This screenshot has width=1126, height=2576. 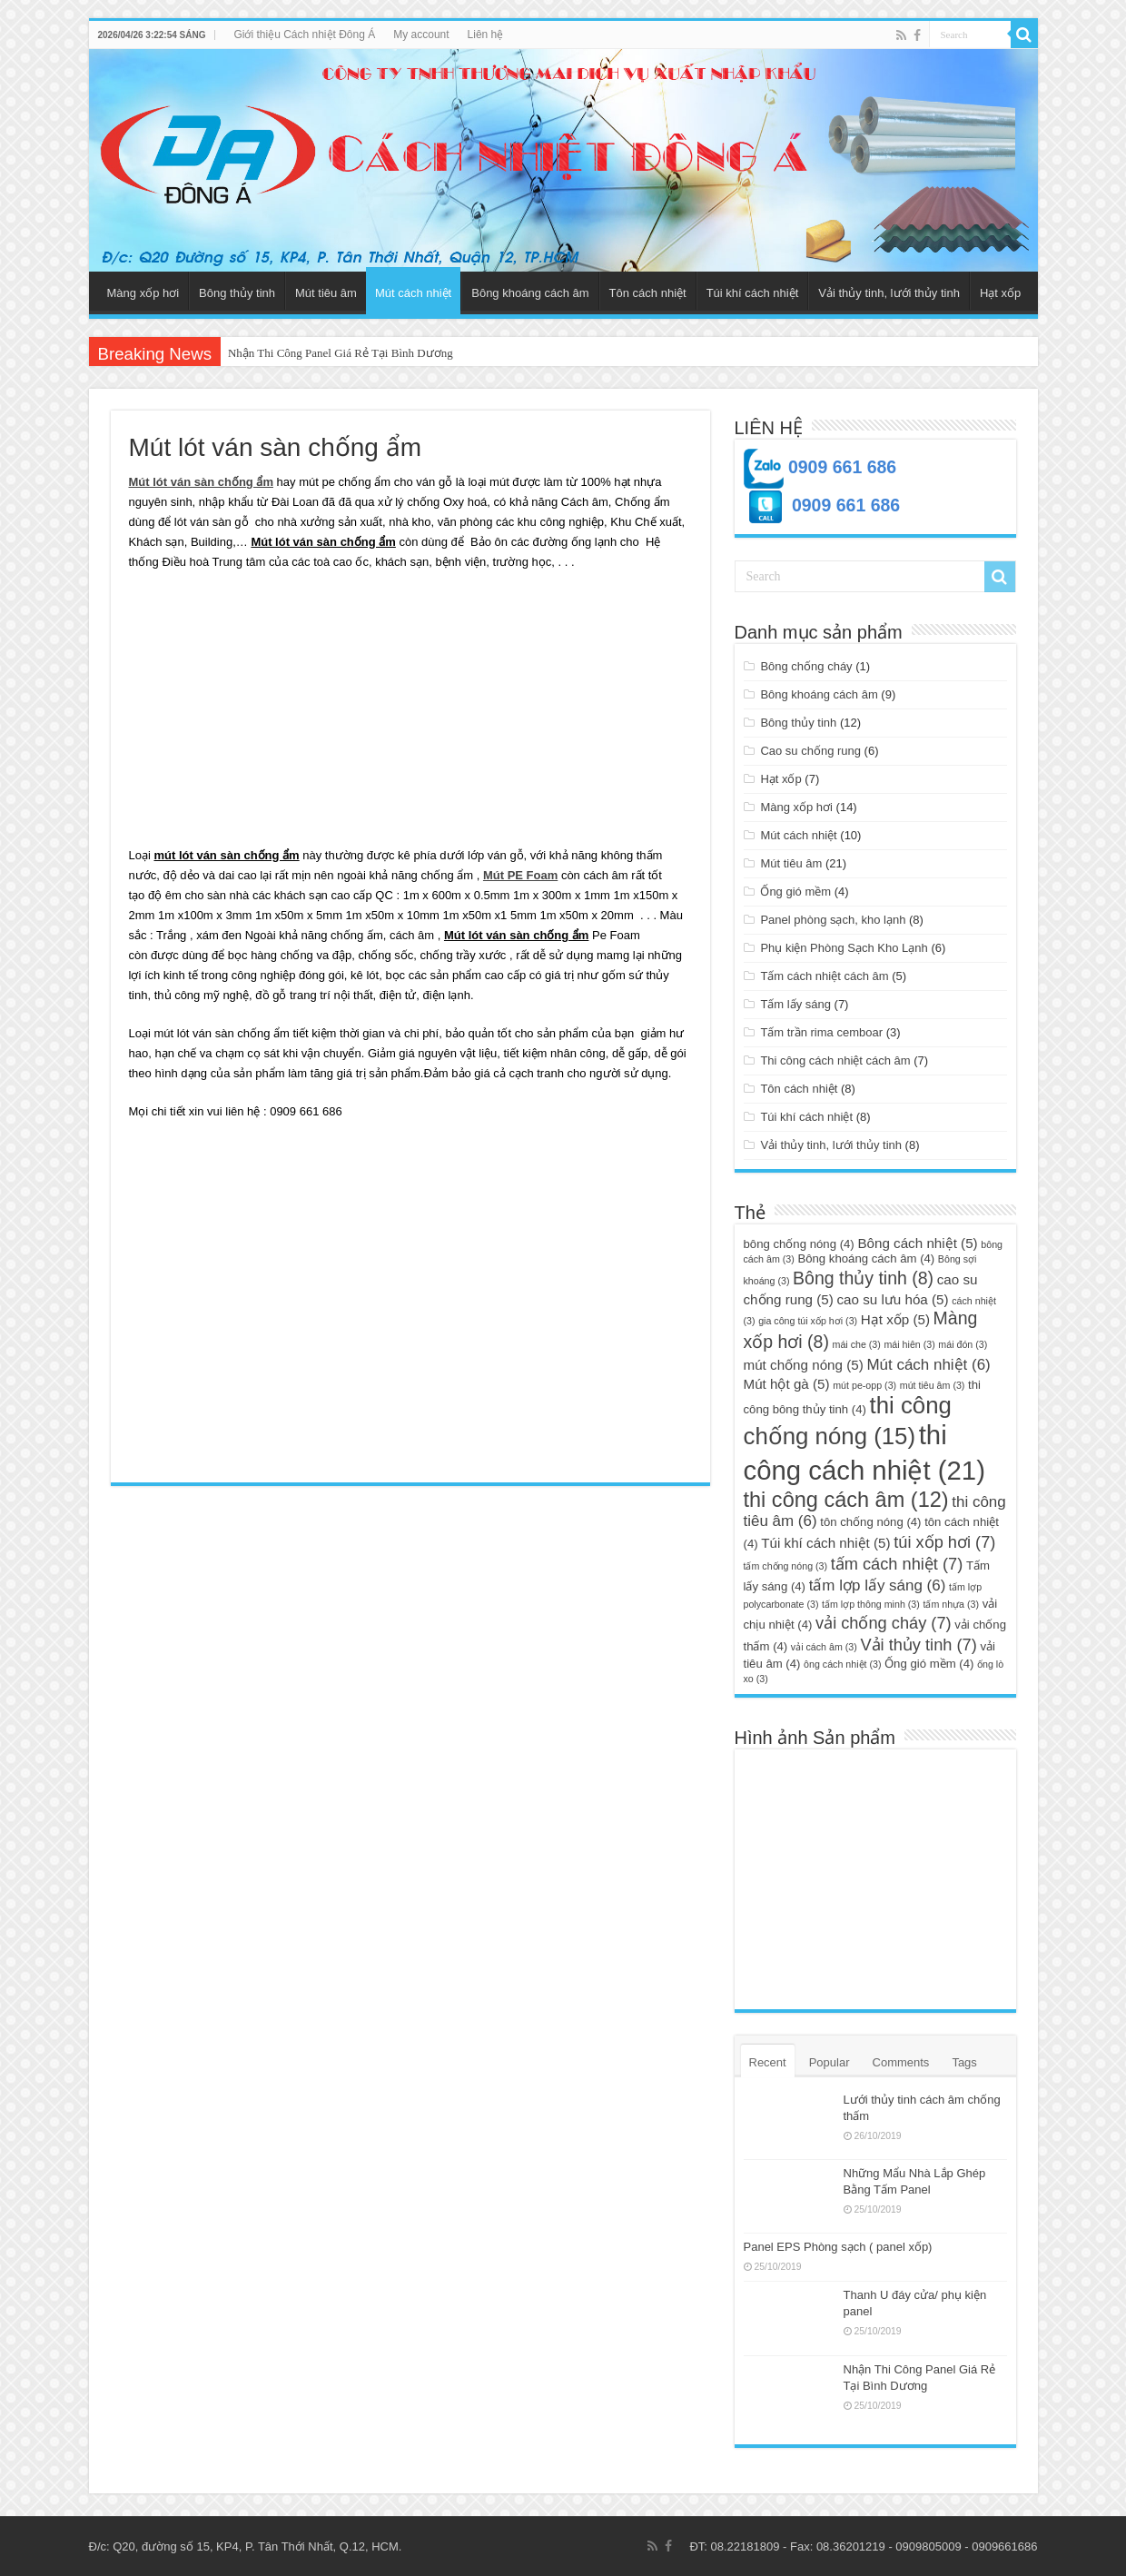 What do you see at coordinates (832, 919) in the screenshot?
I see `Panel phòng sạch, kho lạnh` at bounding box center [832, 919].